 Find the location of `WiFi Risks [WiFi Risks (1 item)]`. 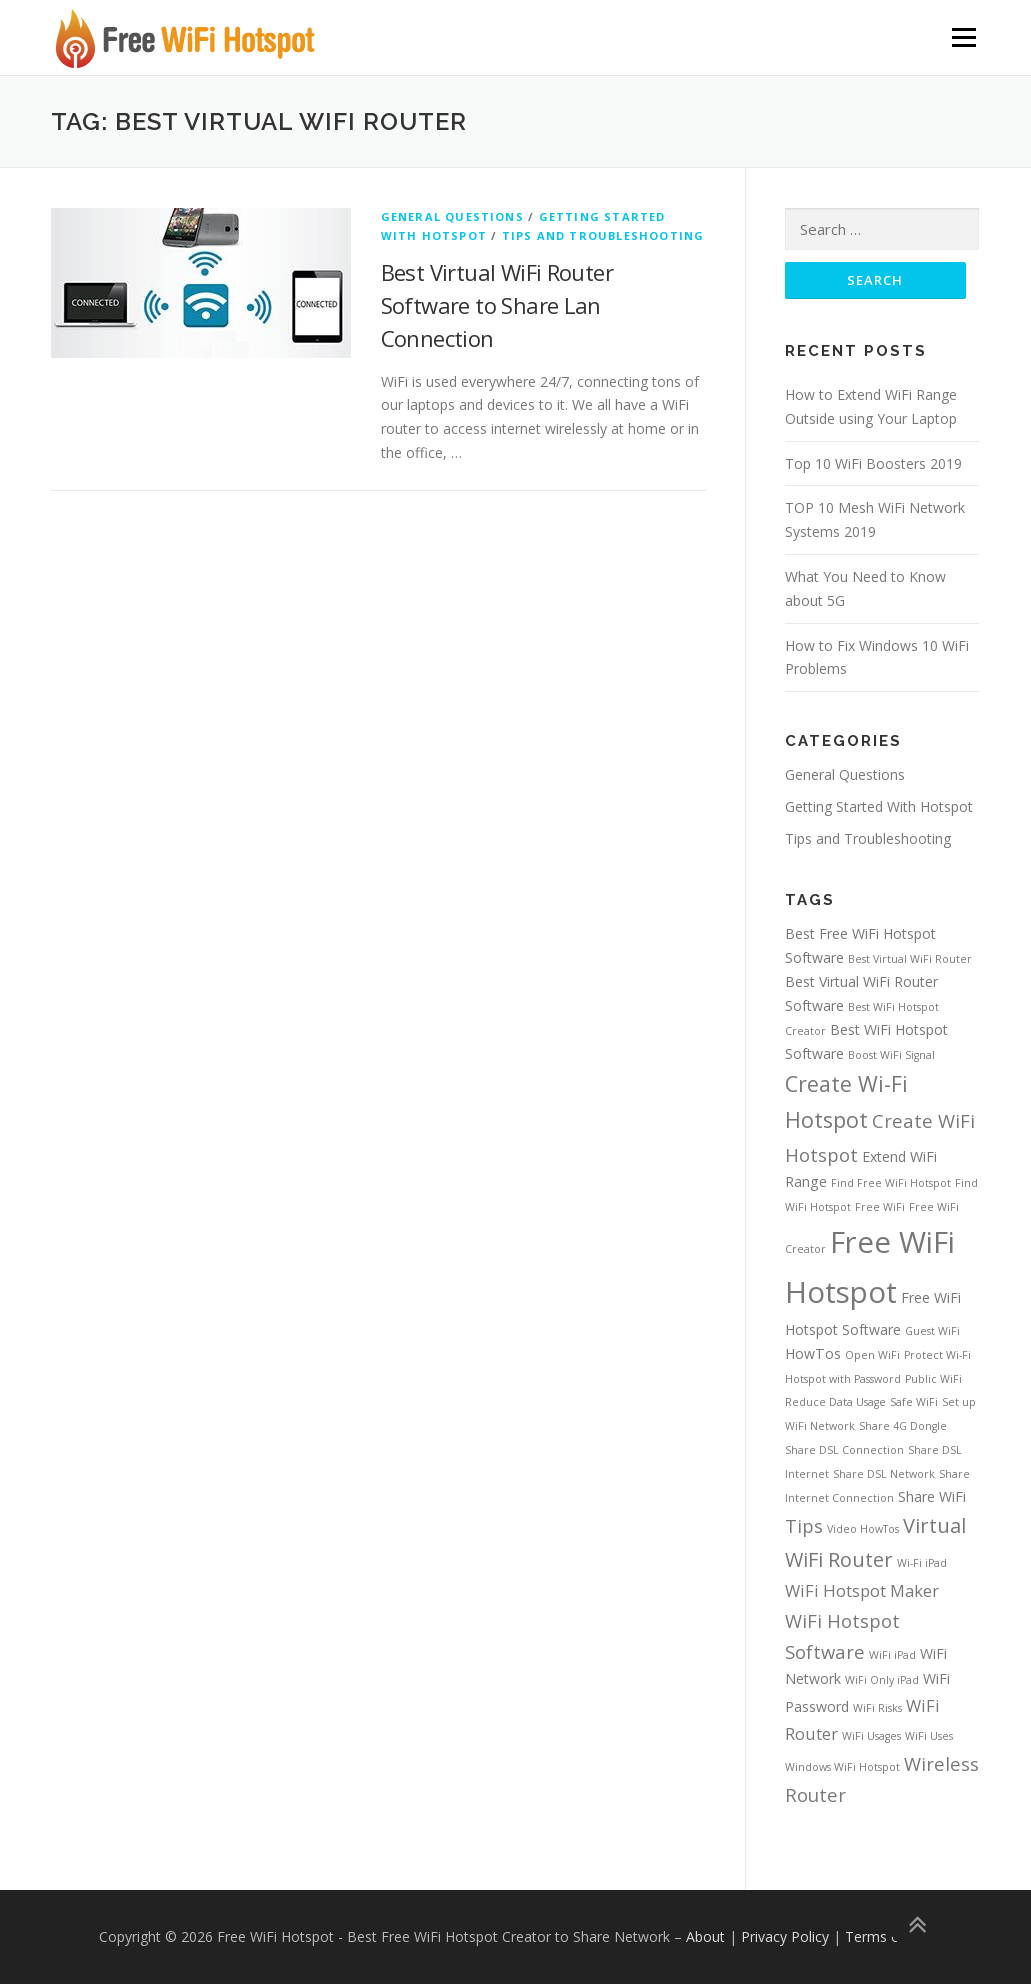

WiFi Risks [WiFi Risks (1 item)] is located at coordinates (877, 1708).